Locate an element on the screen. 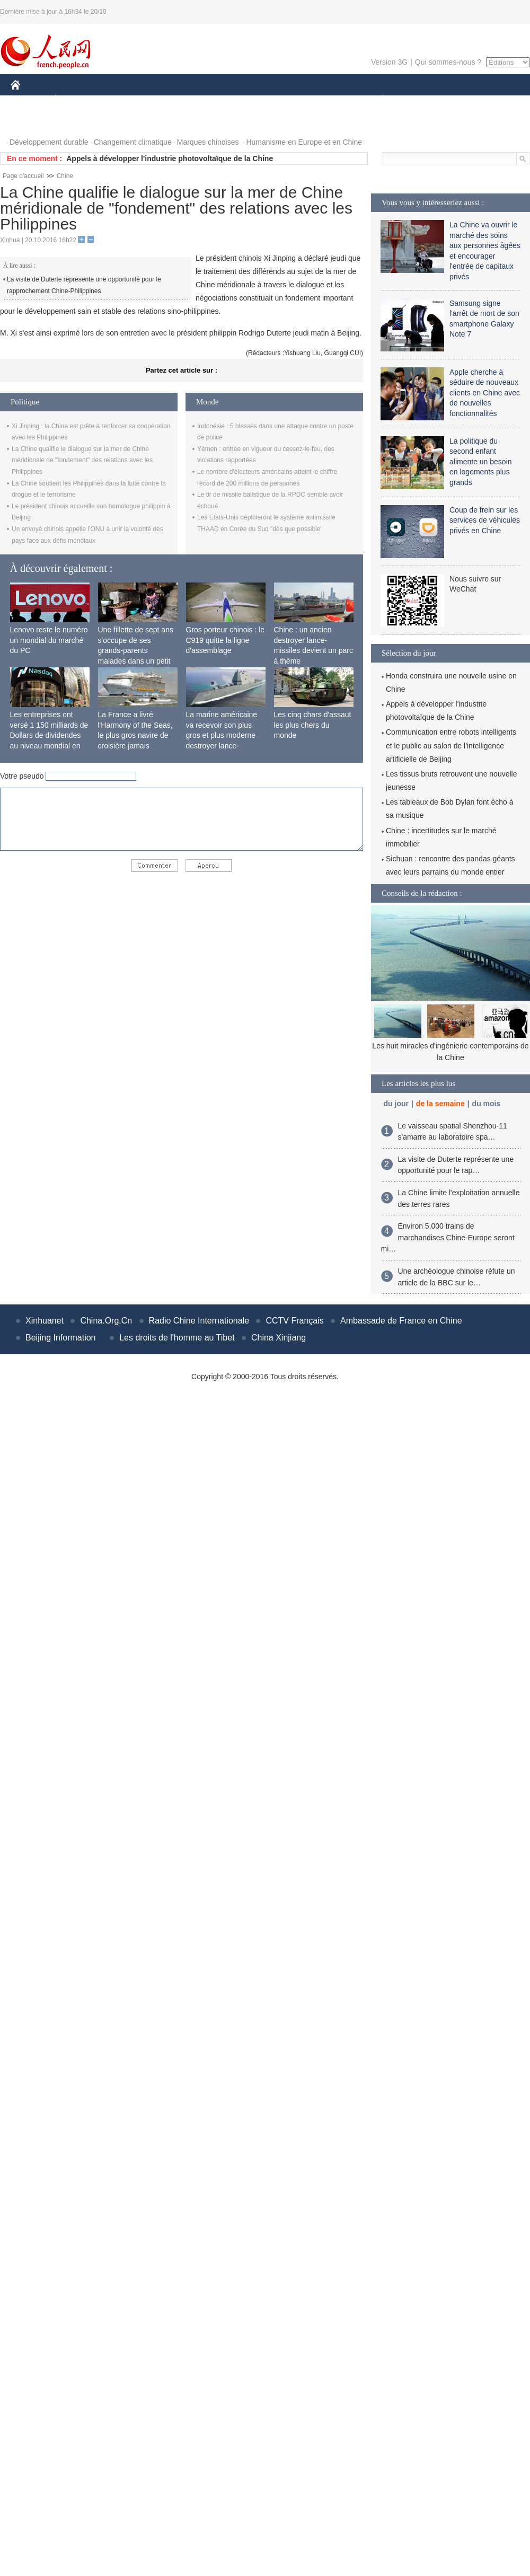 This screenshot has width=530, height=2576. CULTURE is located at coordinates (262, 99).